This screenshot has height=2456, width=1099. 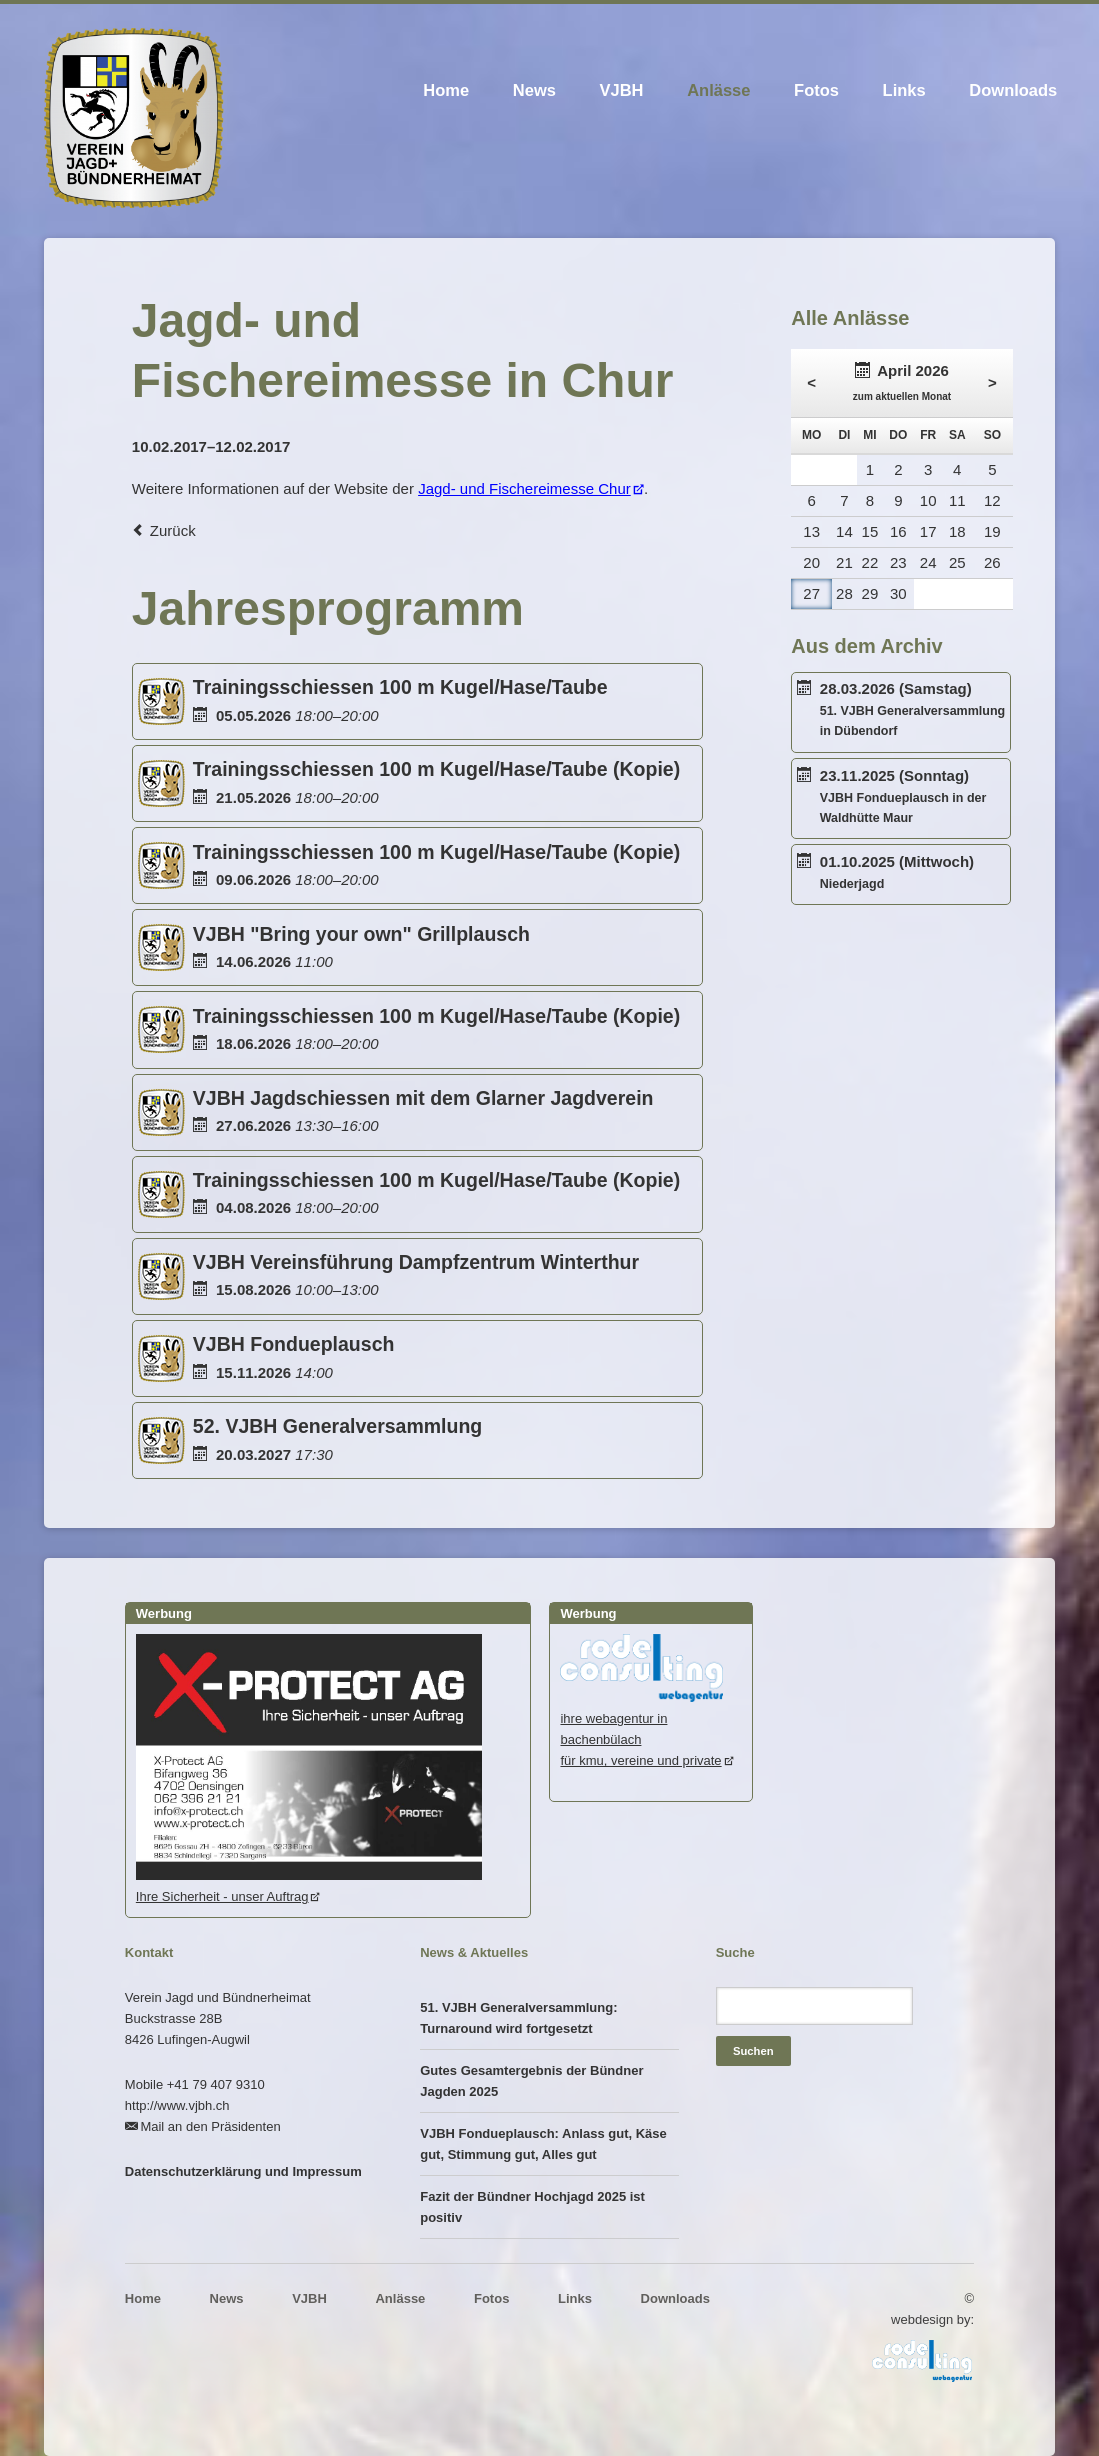 What do you see at coordinates (753, 2051) in the screenshot?
I see `Suchen` at bounding box center [753, 2051].